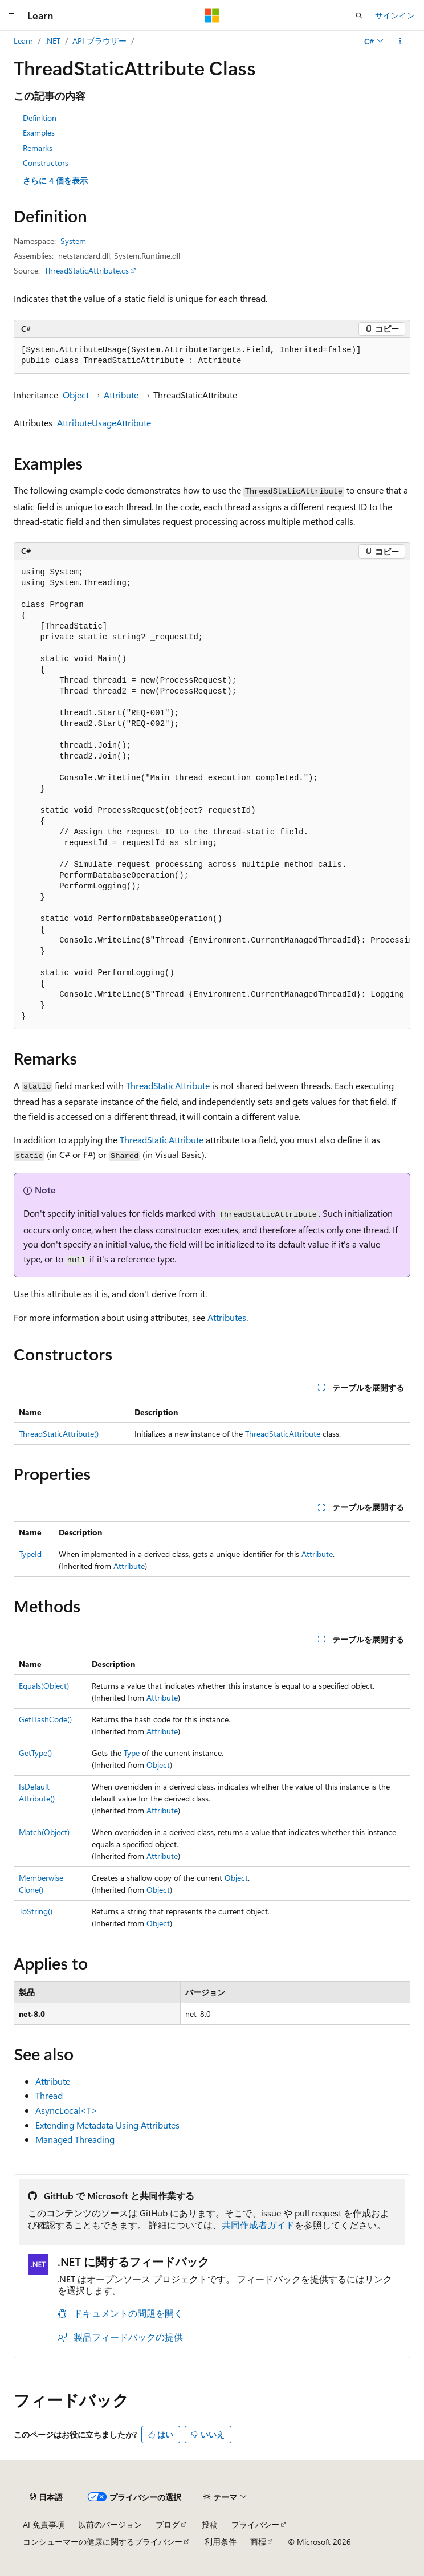  What do you see at coordinates (37, 147) in the screenshot?
I see `Remarks` at bounding box center [37, 147].